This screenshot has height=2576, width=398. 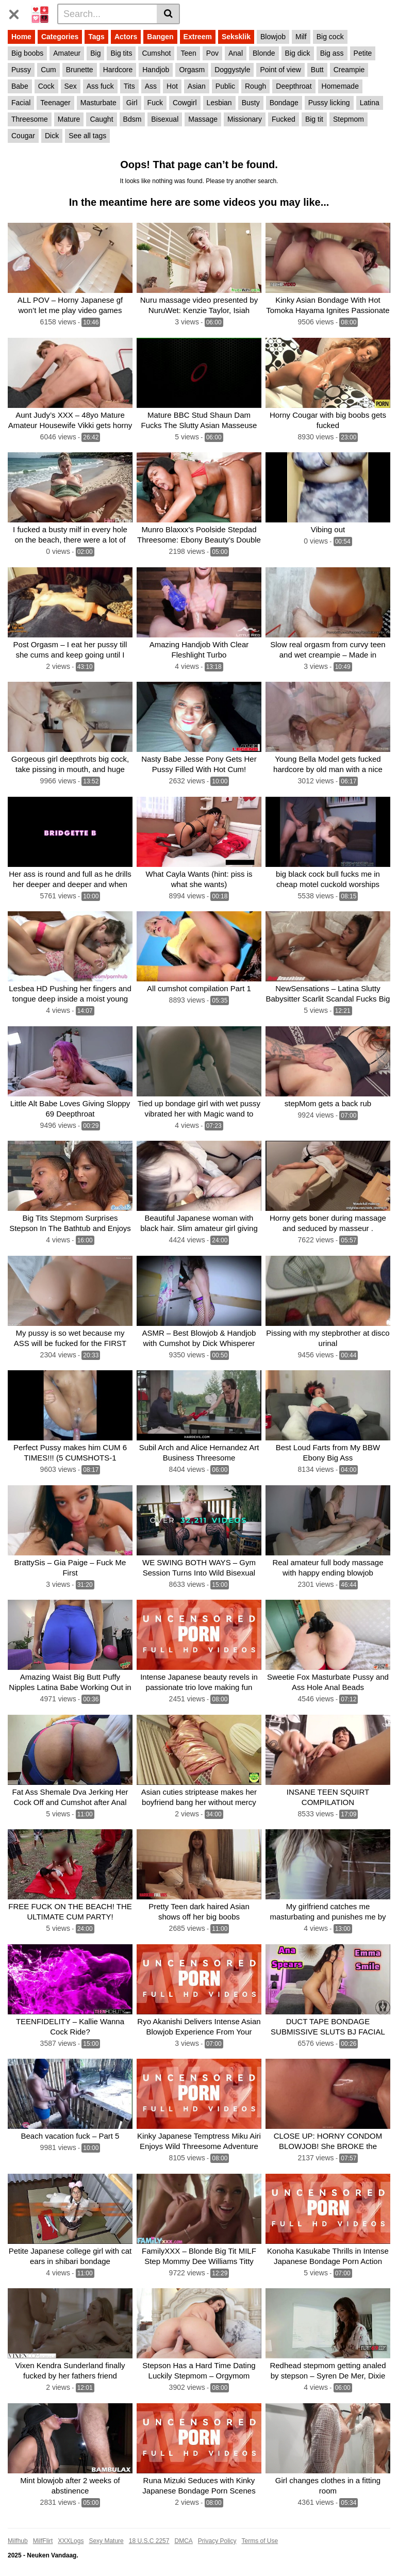 What do you see at coordinates (155, 69) in the screenshot?
I see `Handjob` at bounding box center [155, 69].